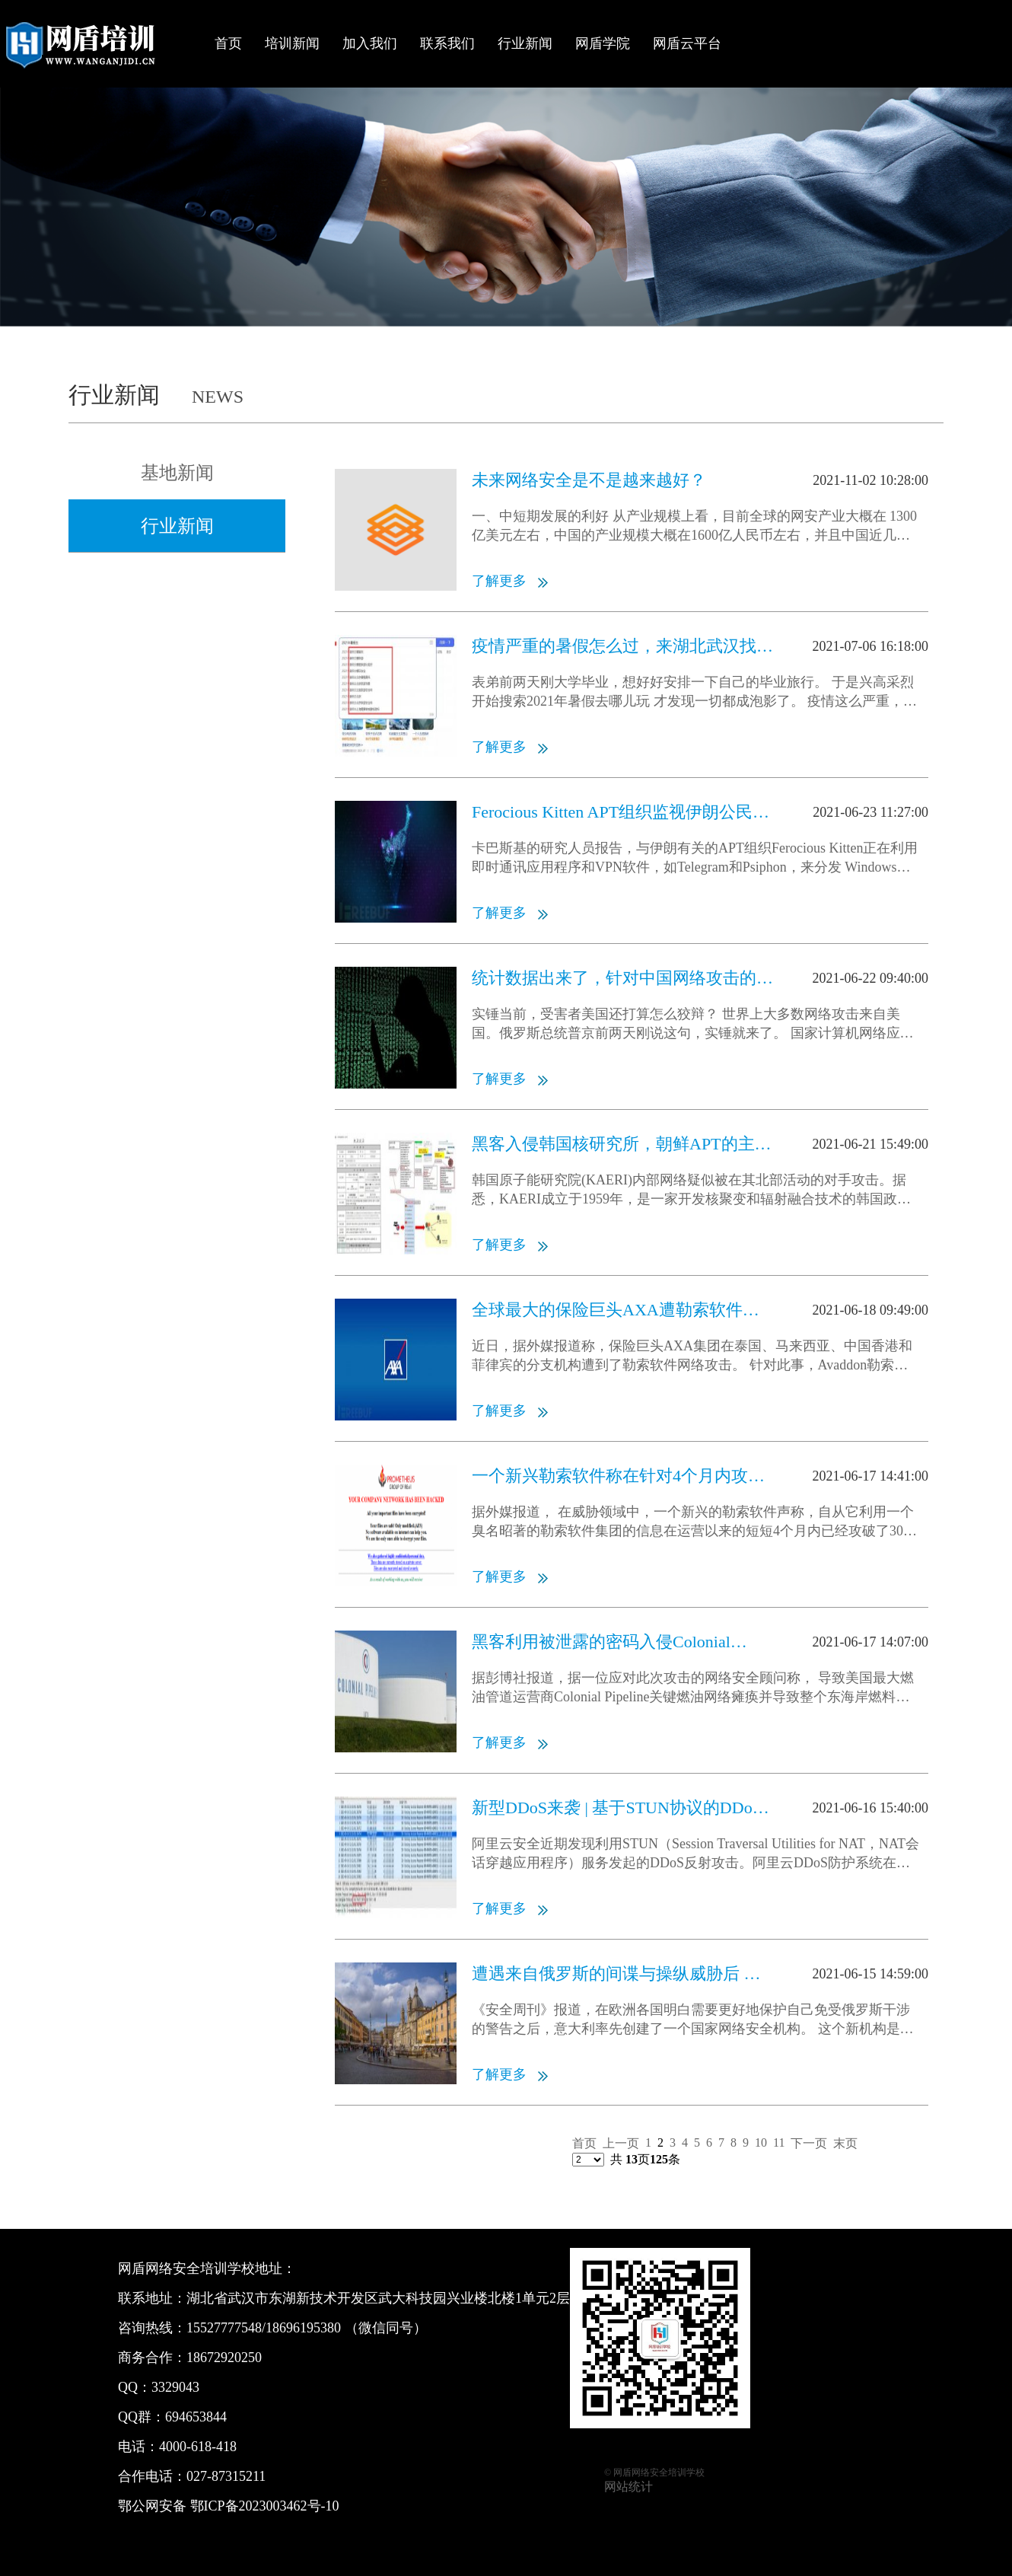 Image resolution: width=1012 pixels, height=2576 pixels. What do you see at coordinates (369, 43) in the screenshot?
I see `加入我们` at bounding box center [369, 43].